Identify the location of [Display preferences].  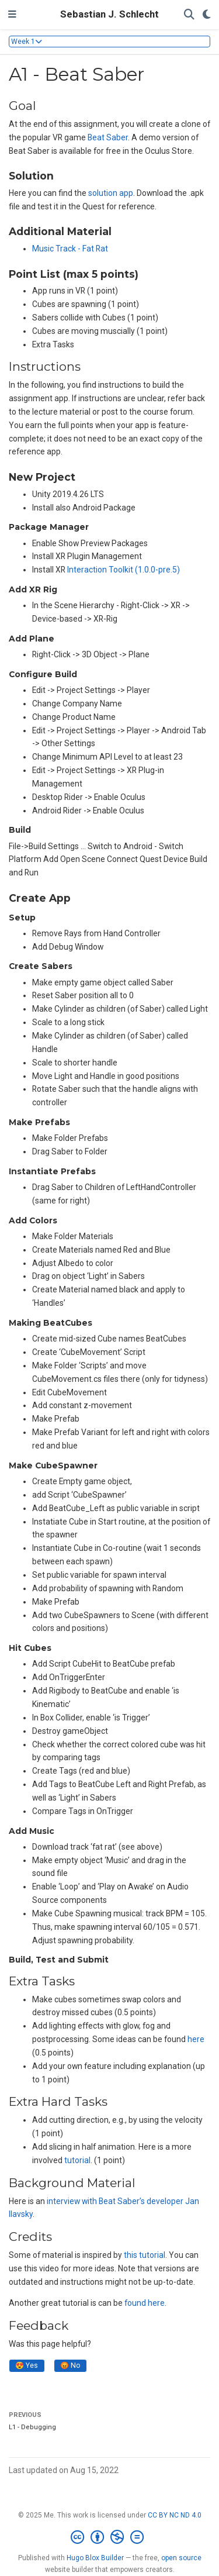
(207, 15).